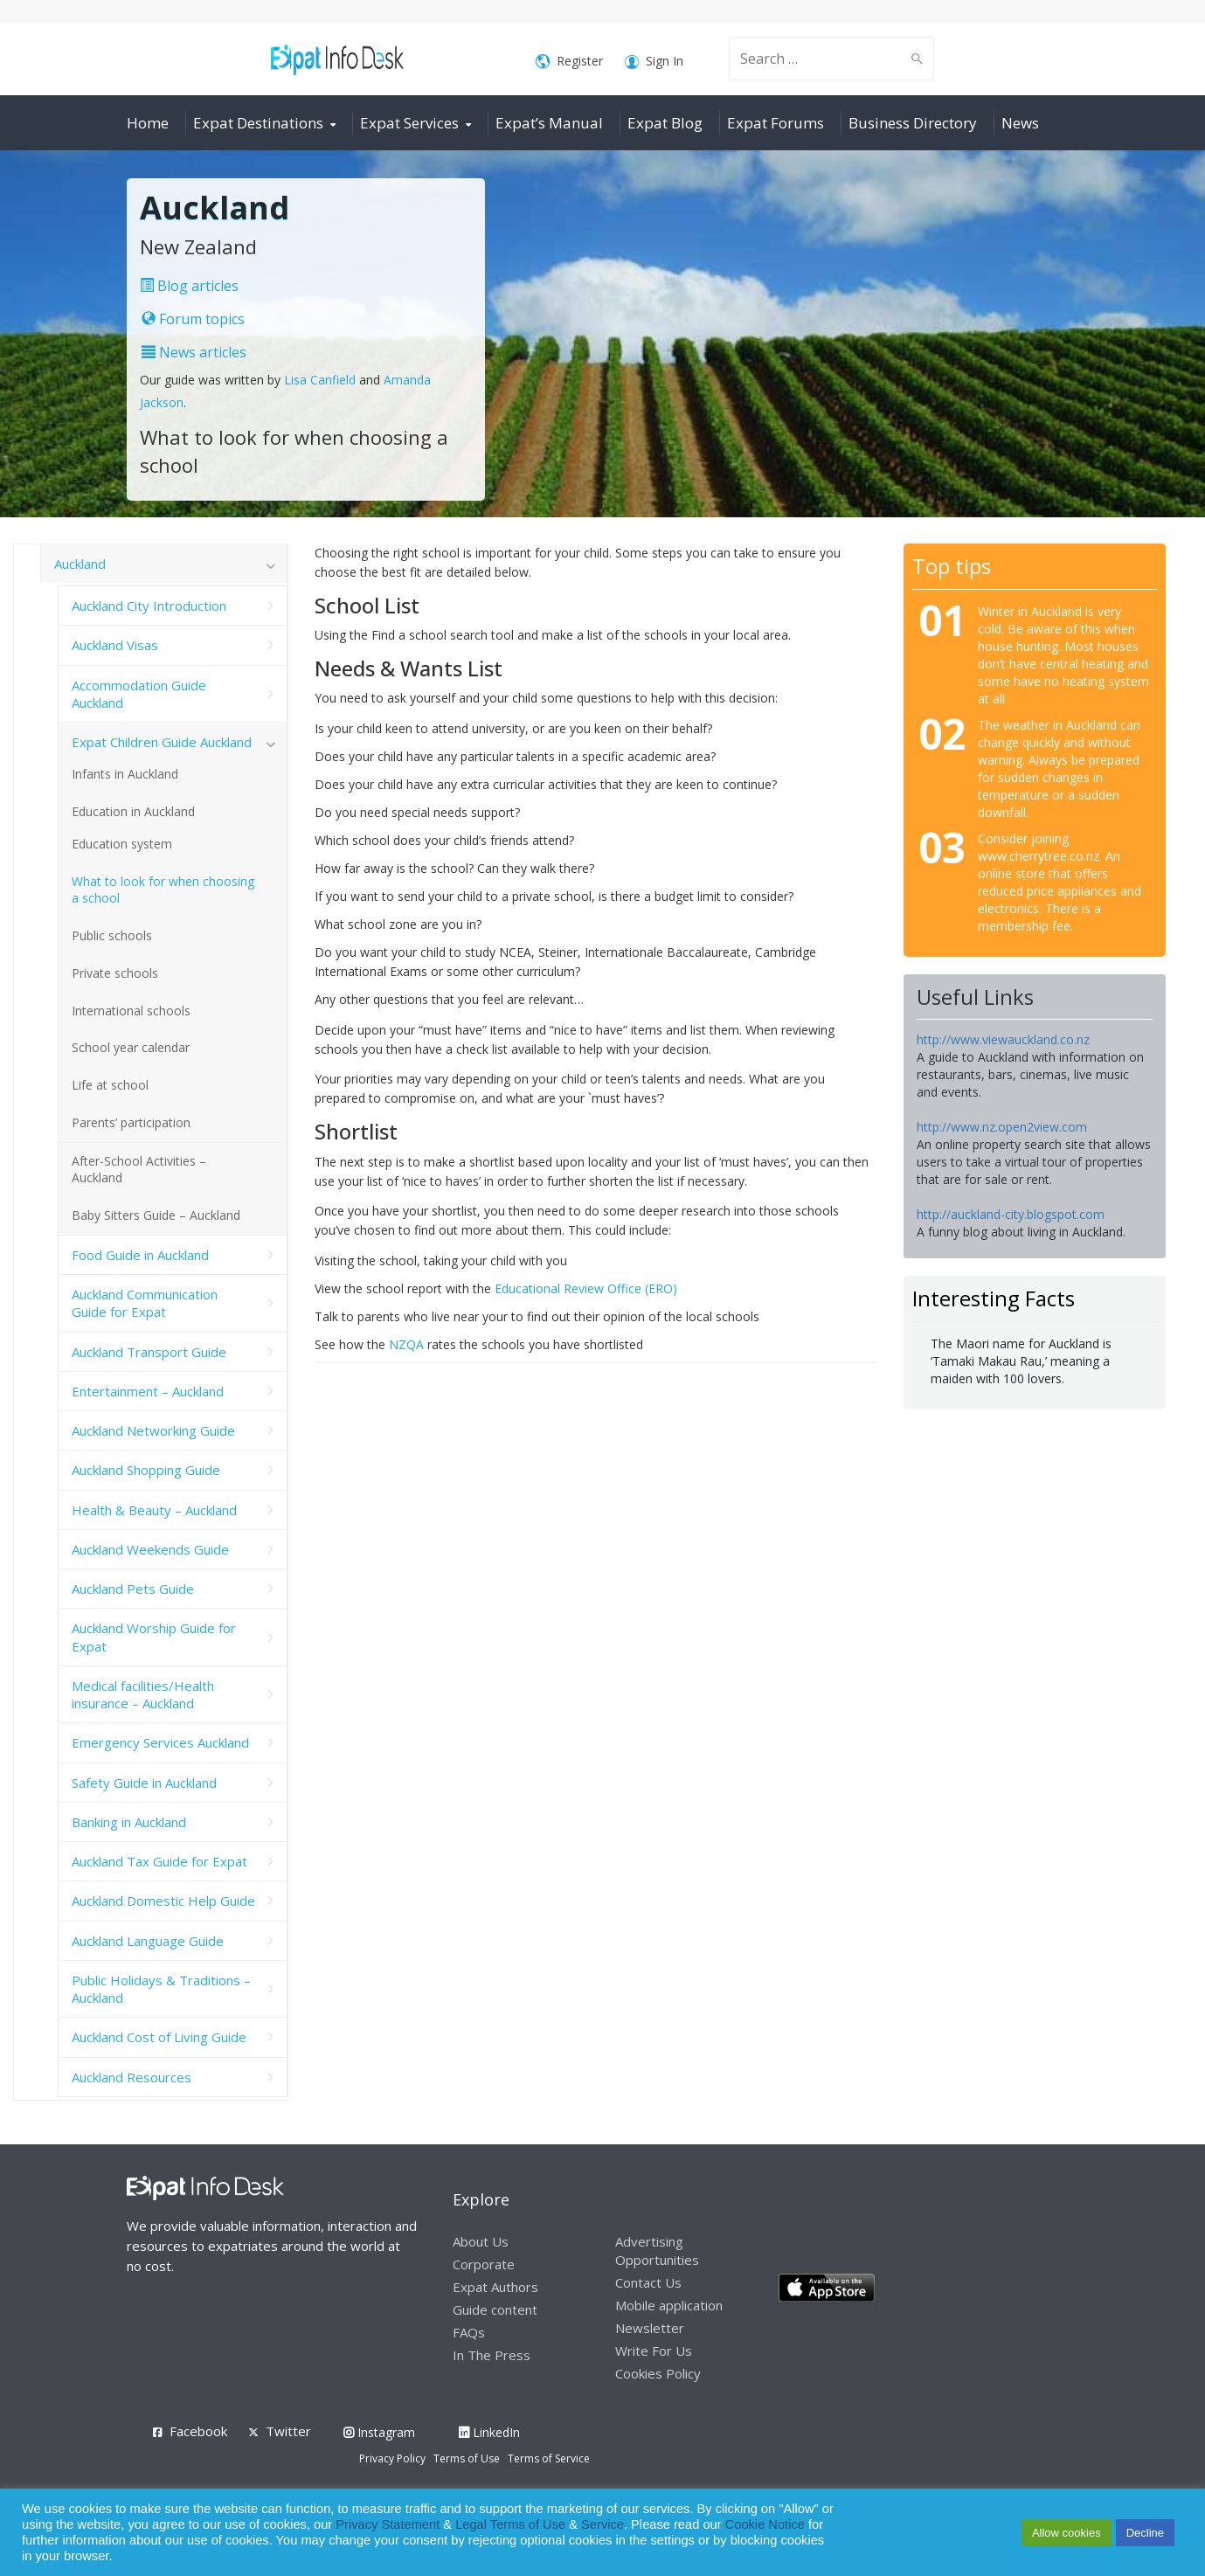 This screenshot has height=2576, width=1205. I want to click on Twitter, so click(288, 2431).